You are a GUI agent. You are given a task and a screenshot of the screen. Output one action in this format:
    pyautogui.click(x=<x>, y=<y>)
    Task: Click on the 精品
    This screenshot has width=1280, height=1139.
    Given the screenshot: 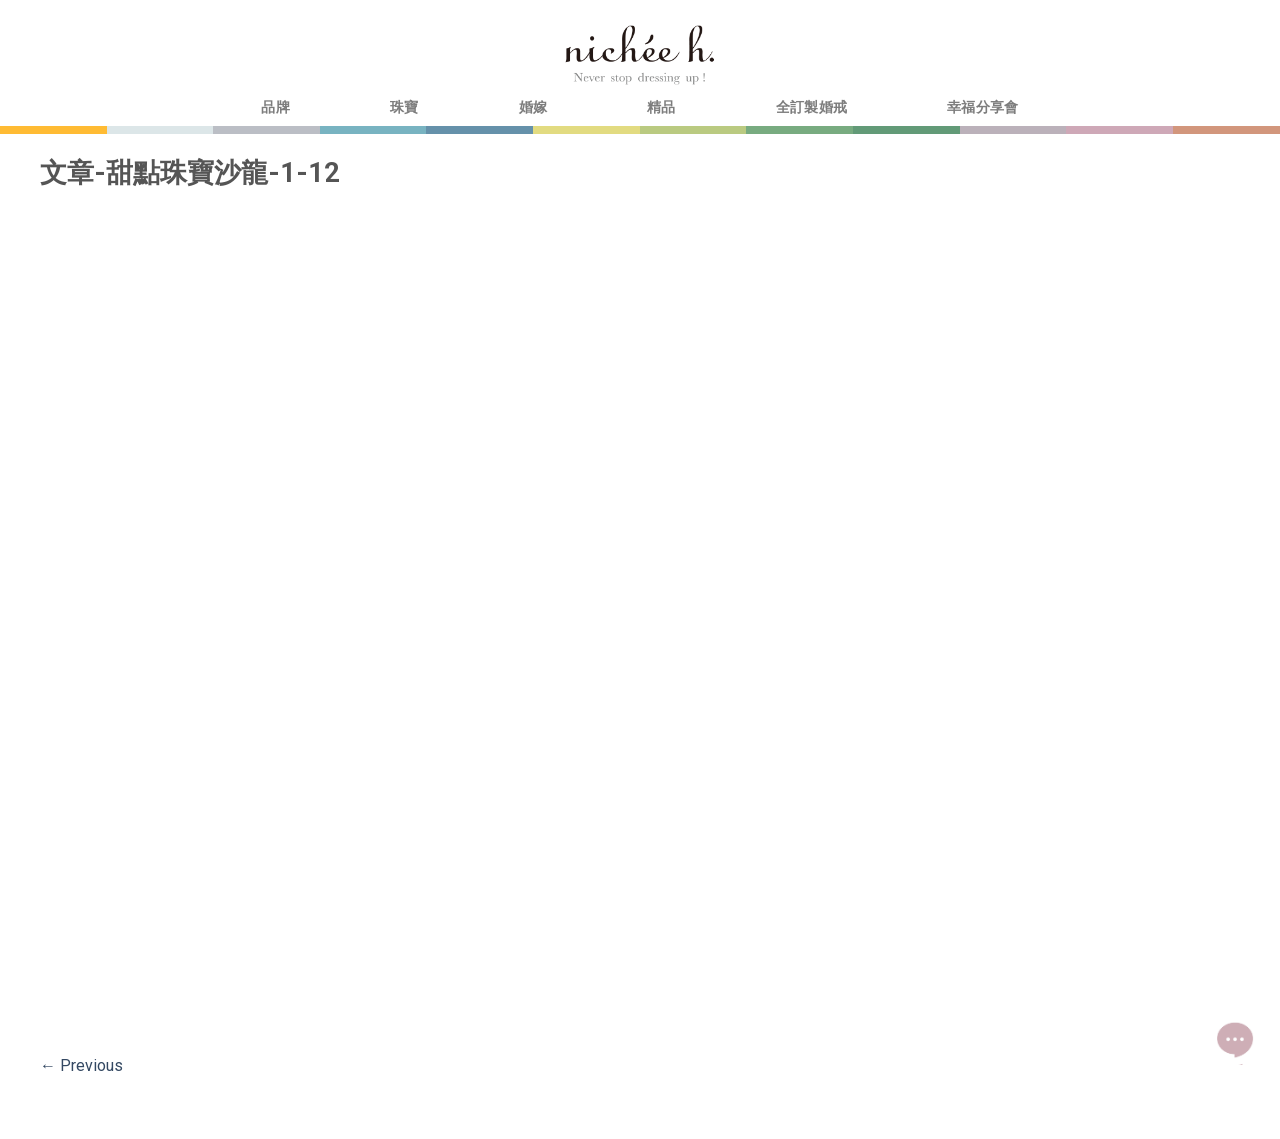 What is the action you would take?
    pyautogui.click(x=661, y=107)
    